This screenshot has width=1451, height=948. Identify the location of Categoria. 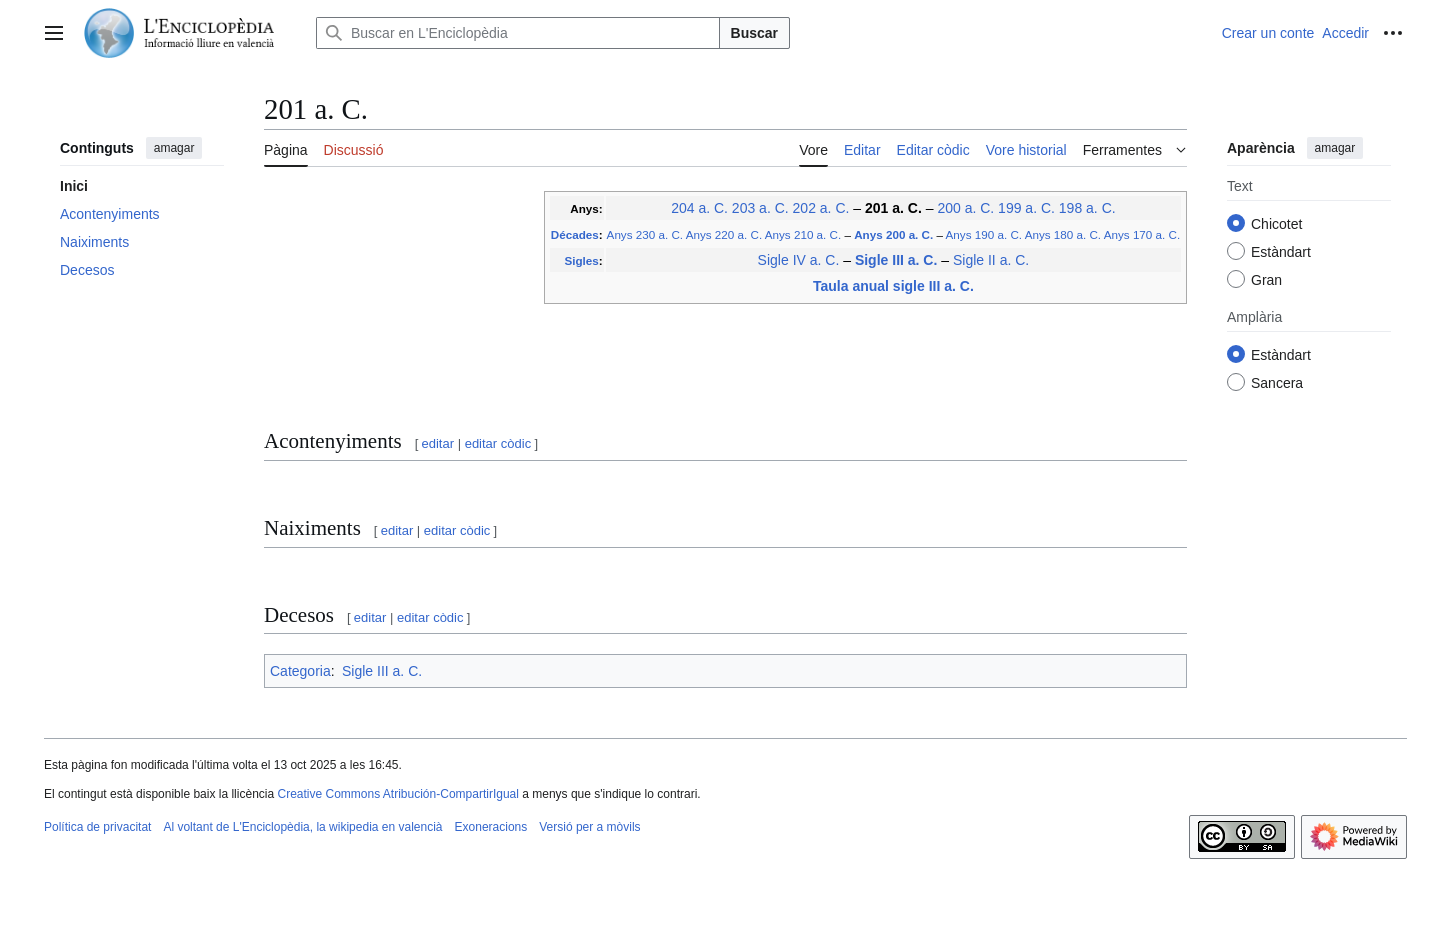
(300, 671).